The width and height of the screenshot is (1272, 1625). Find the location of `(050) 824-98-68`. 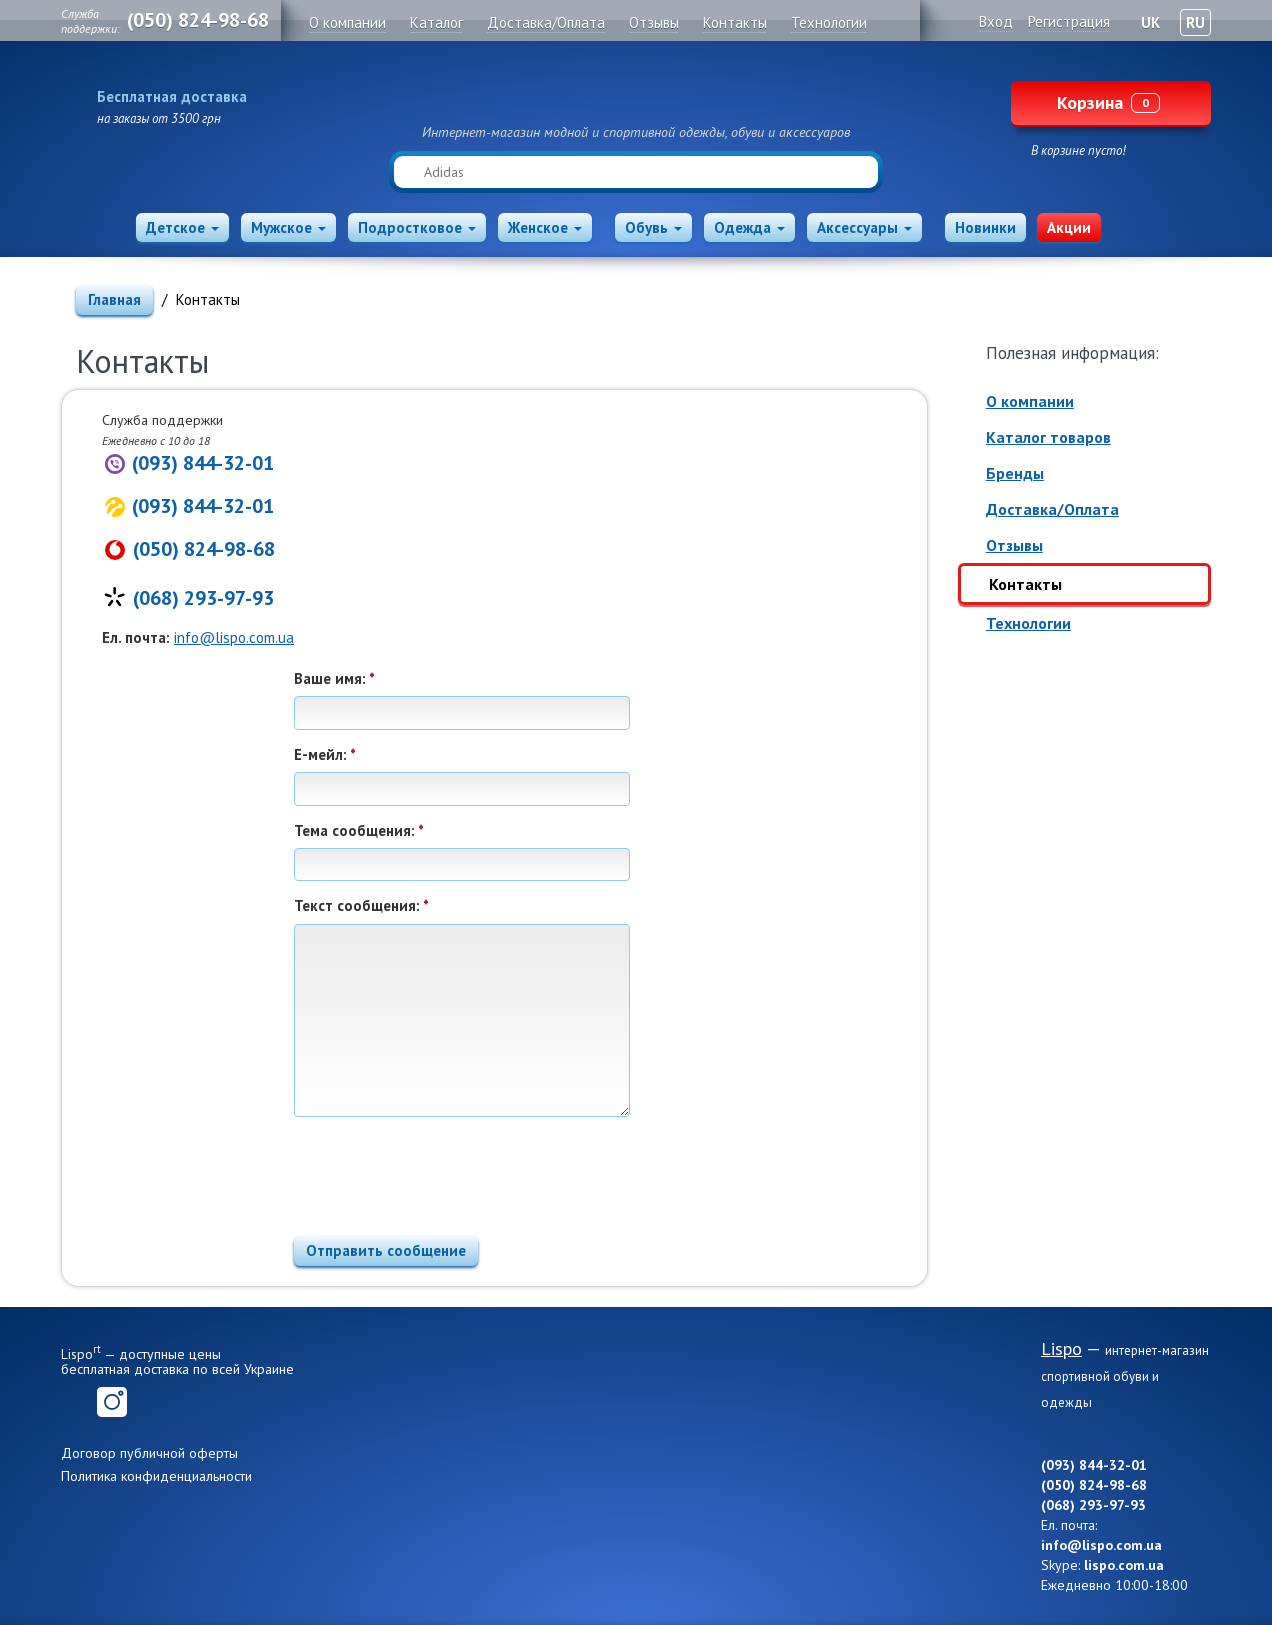

(050) 824-98-68 is located at coordinates (198, 20).